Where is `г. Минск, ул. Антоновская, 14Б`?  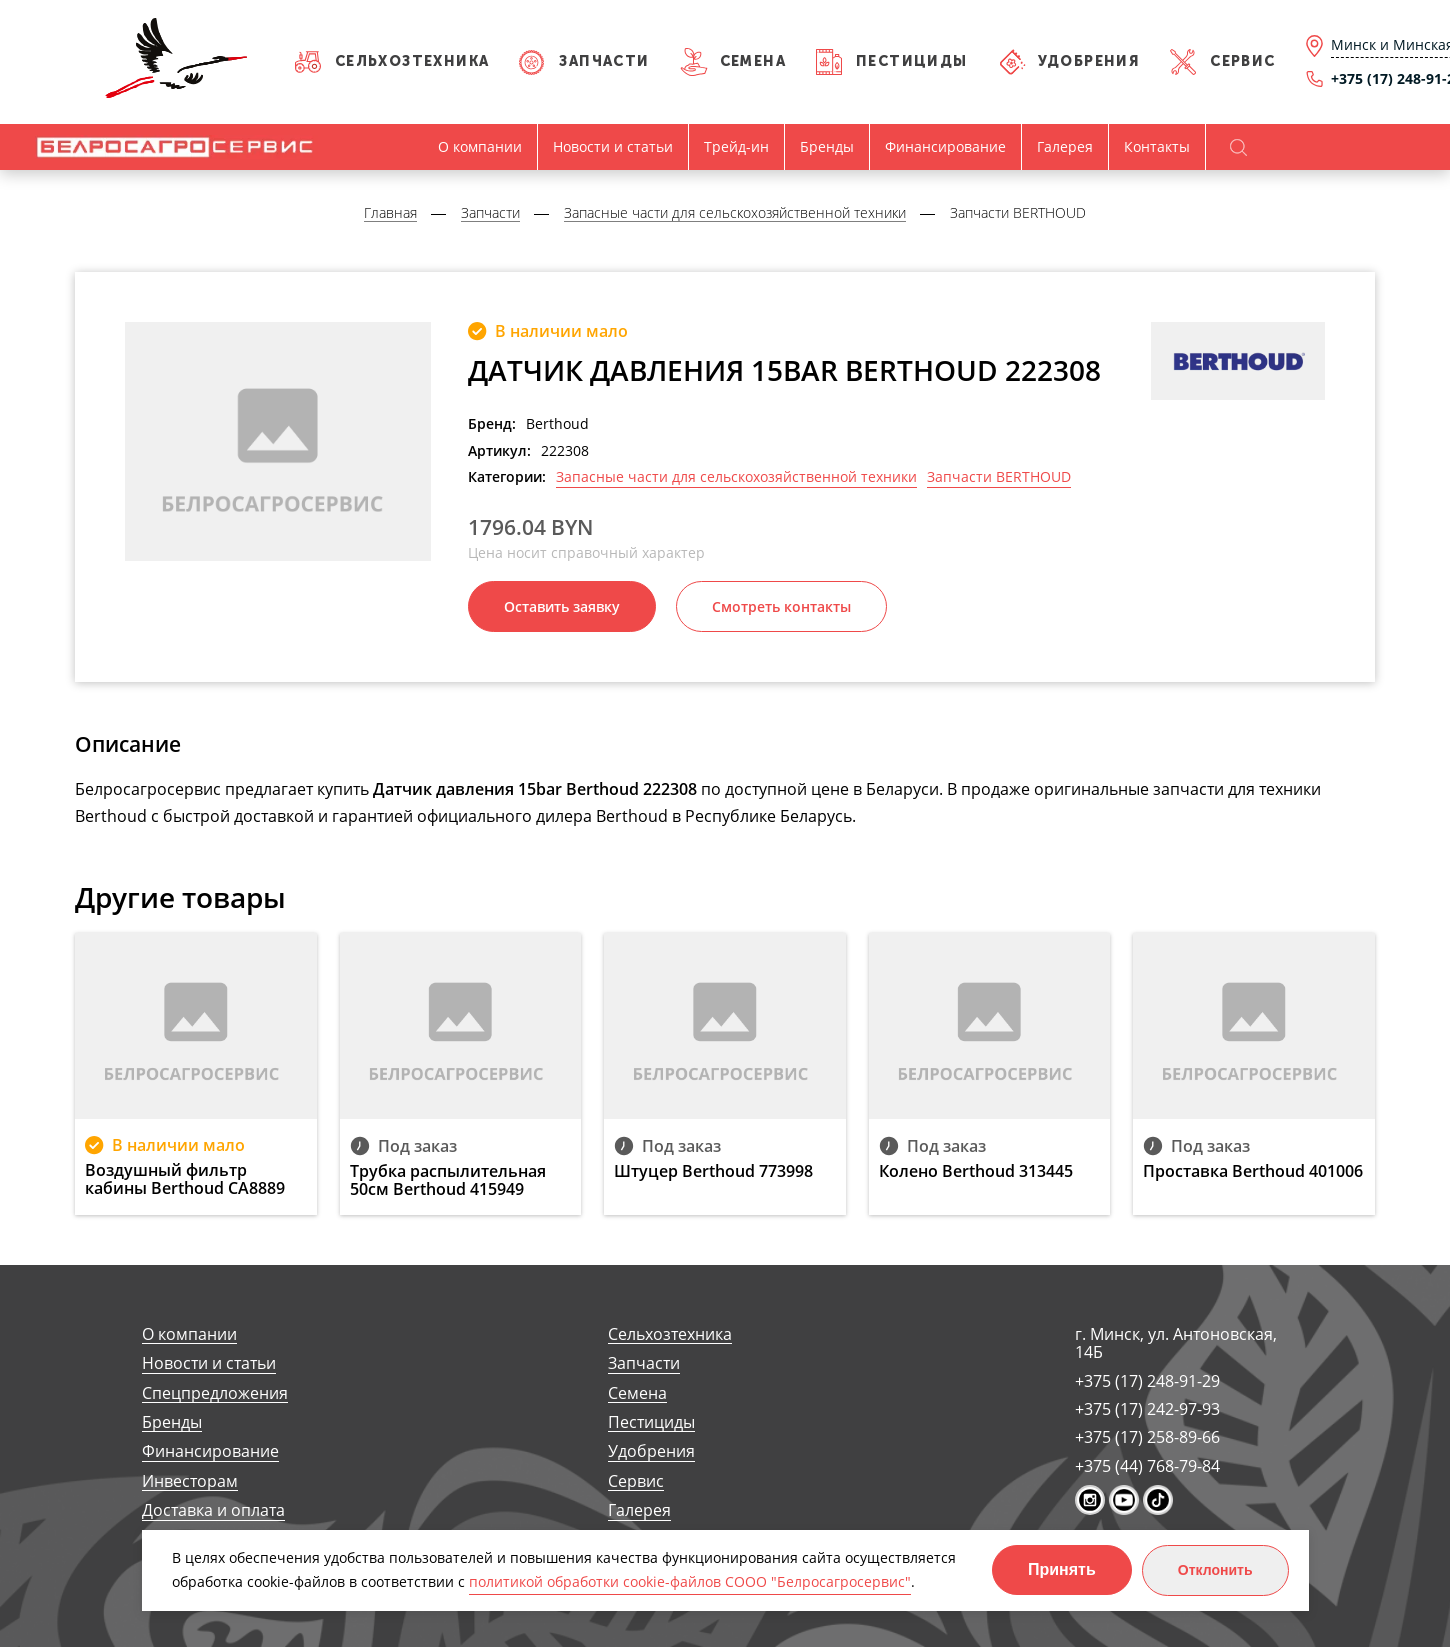
г. Минск, ул. Антоновская, 14Б is located at coordinates (1176, 1343).